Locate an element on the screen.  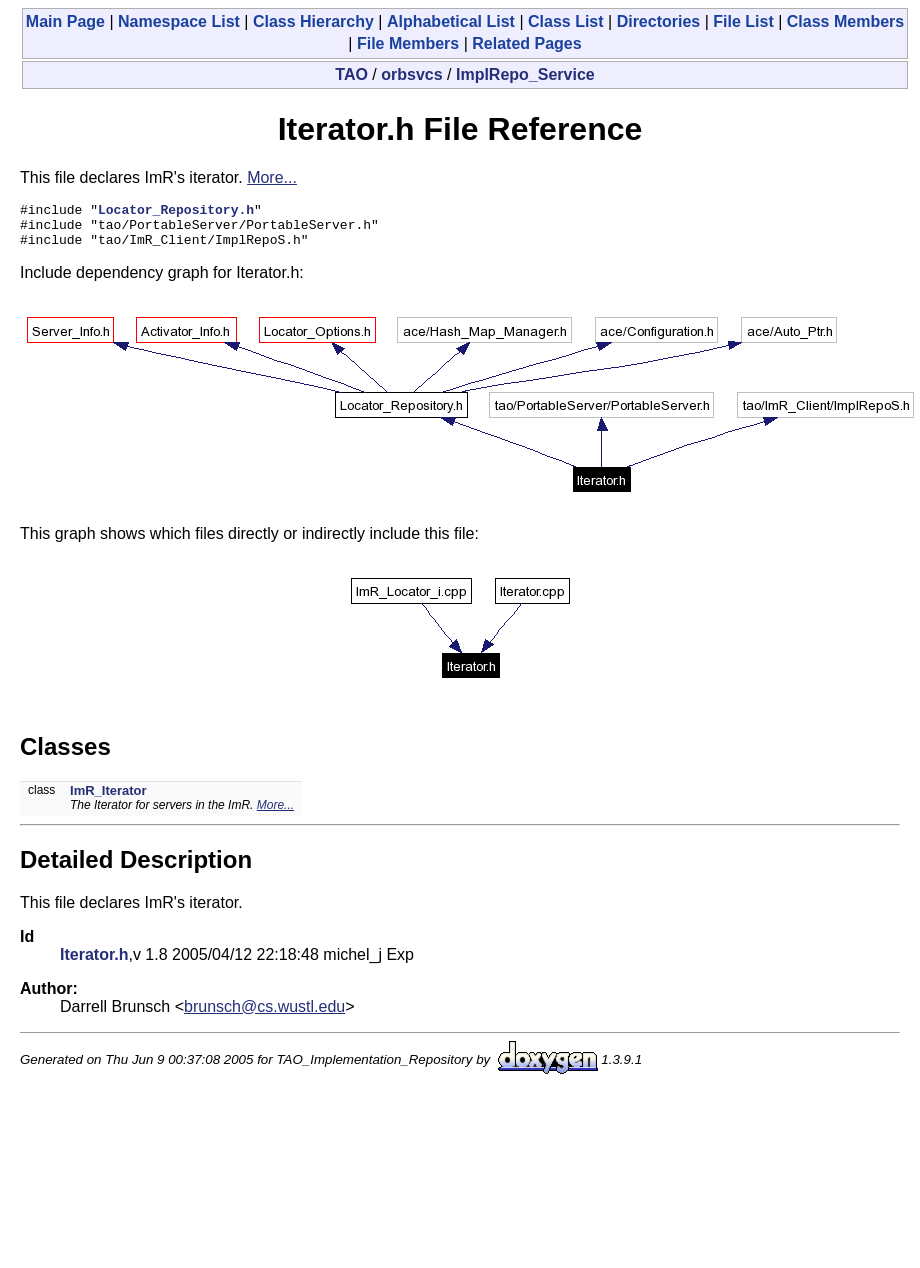
File Members is located at coordinates (408, 43).